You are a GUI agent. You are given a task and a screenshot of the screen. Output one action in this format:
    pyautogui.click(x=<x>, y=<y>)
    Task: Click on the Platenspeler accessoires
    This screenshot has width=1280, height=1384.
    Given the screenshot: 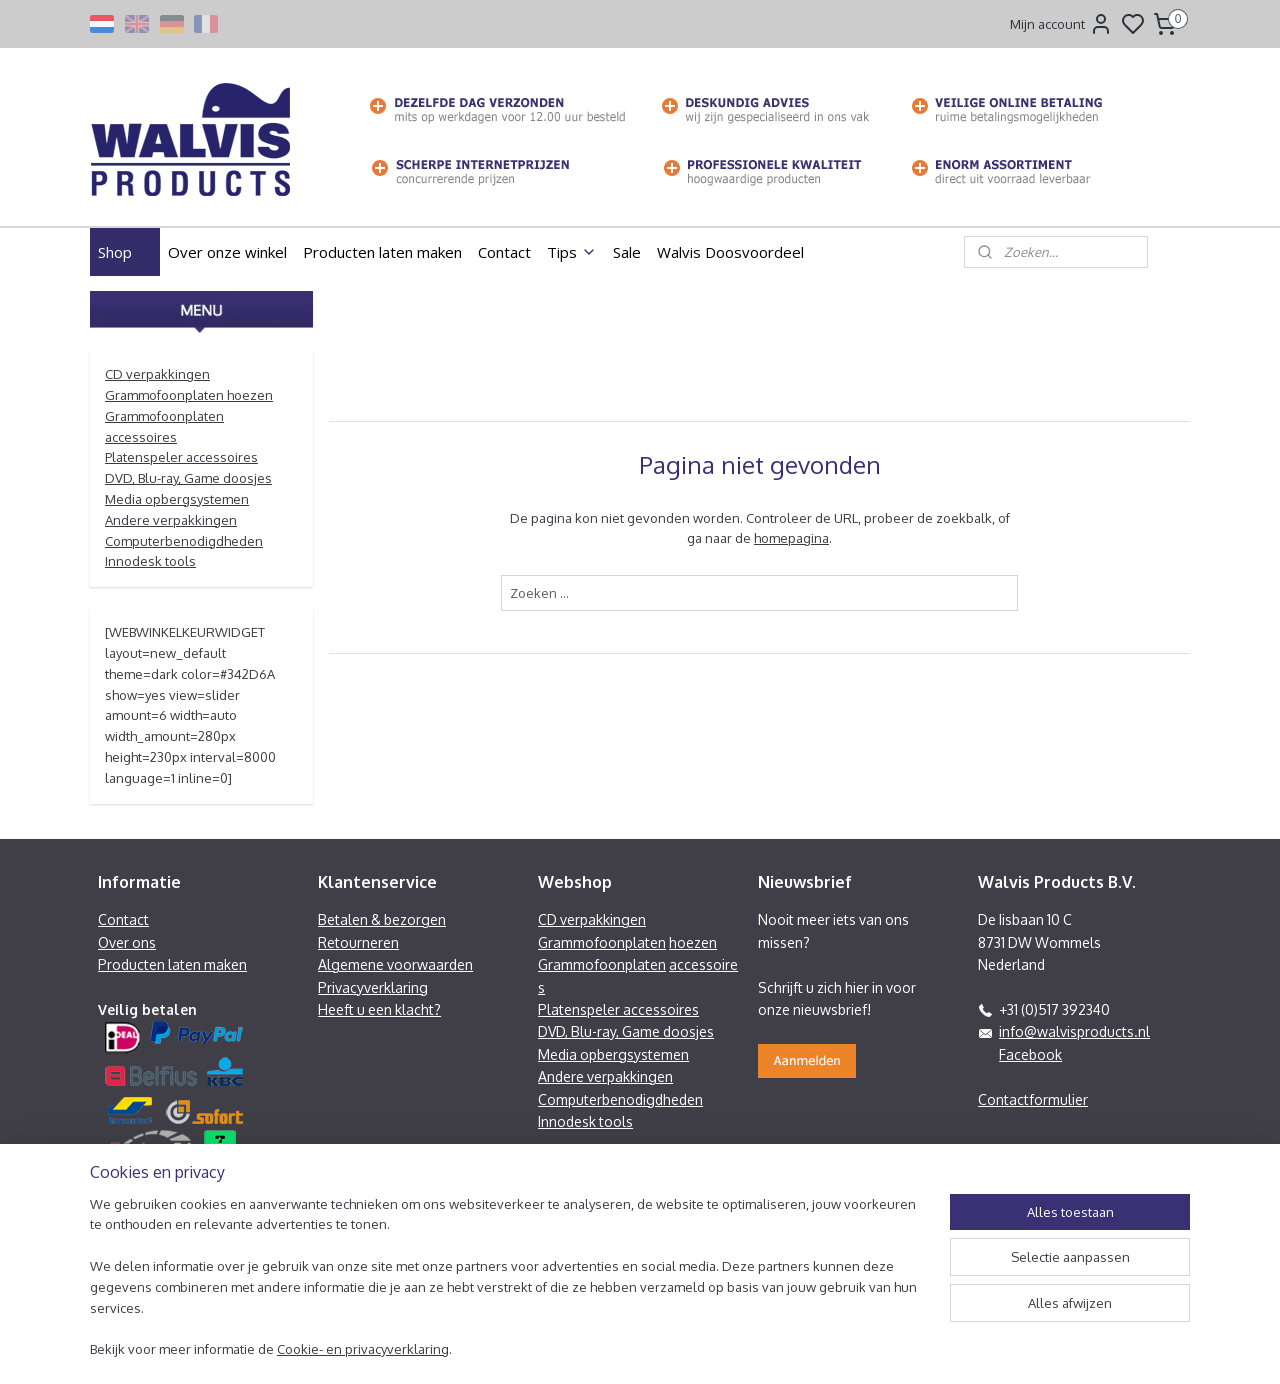 What is the action you would take?
    pyautogui.click(x=181, y=457)
    